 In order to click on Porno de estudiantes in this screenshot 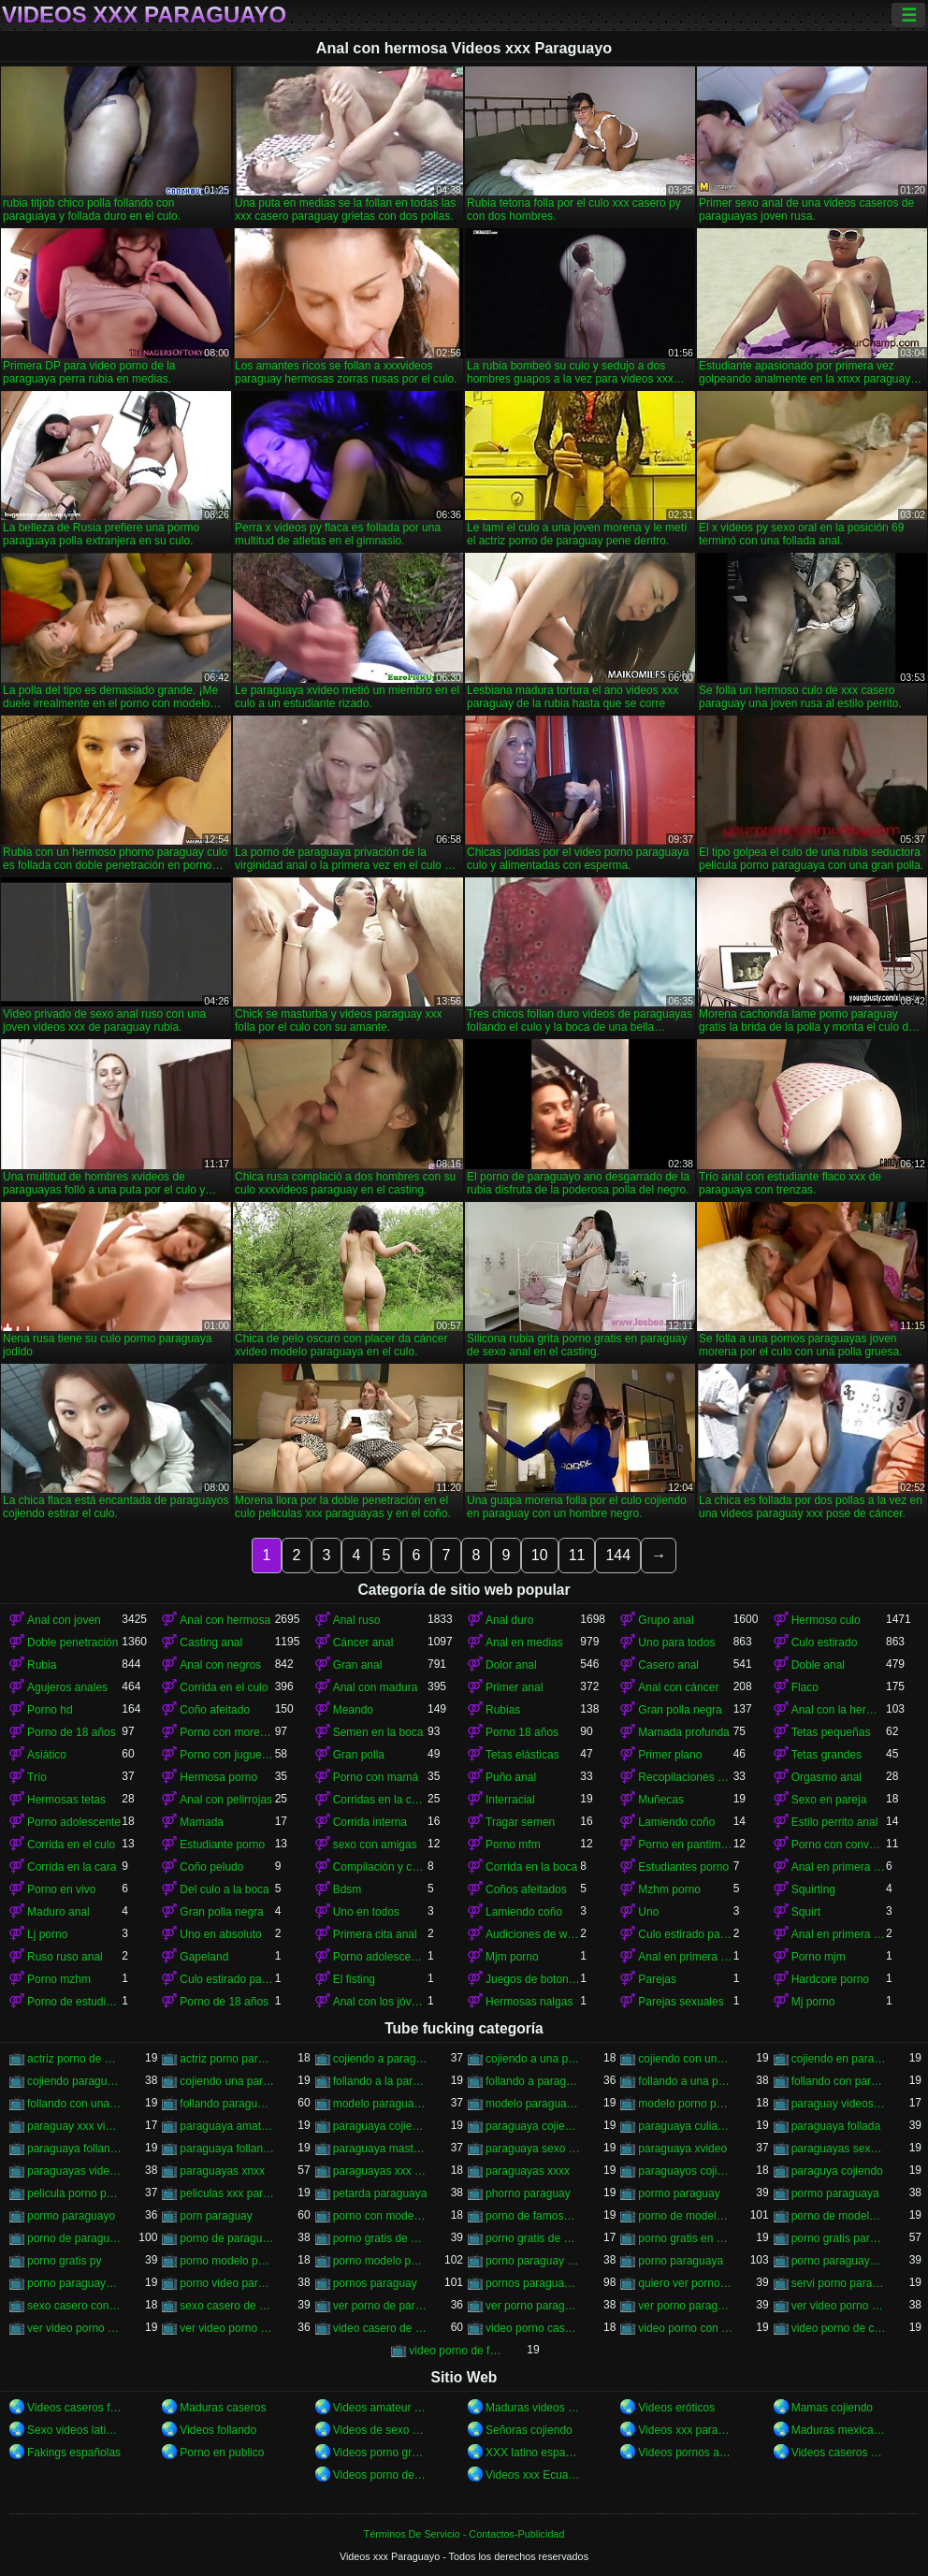, I will do `click(74, 2001)`.